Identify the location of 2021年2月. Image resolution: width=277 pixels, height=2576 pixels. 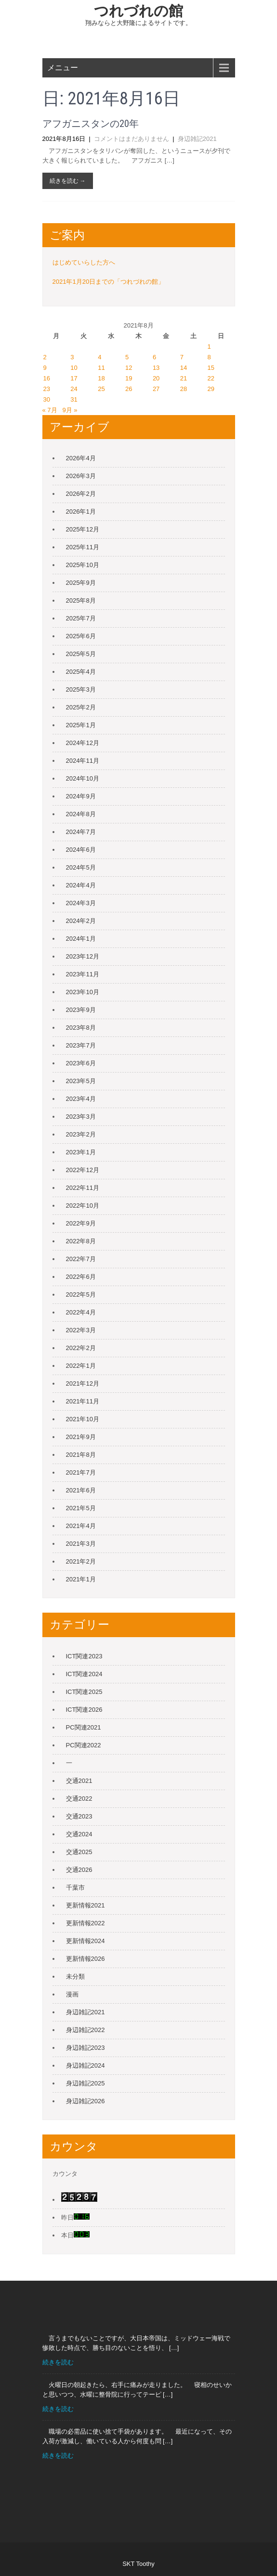
(81, 1561).